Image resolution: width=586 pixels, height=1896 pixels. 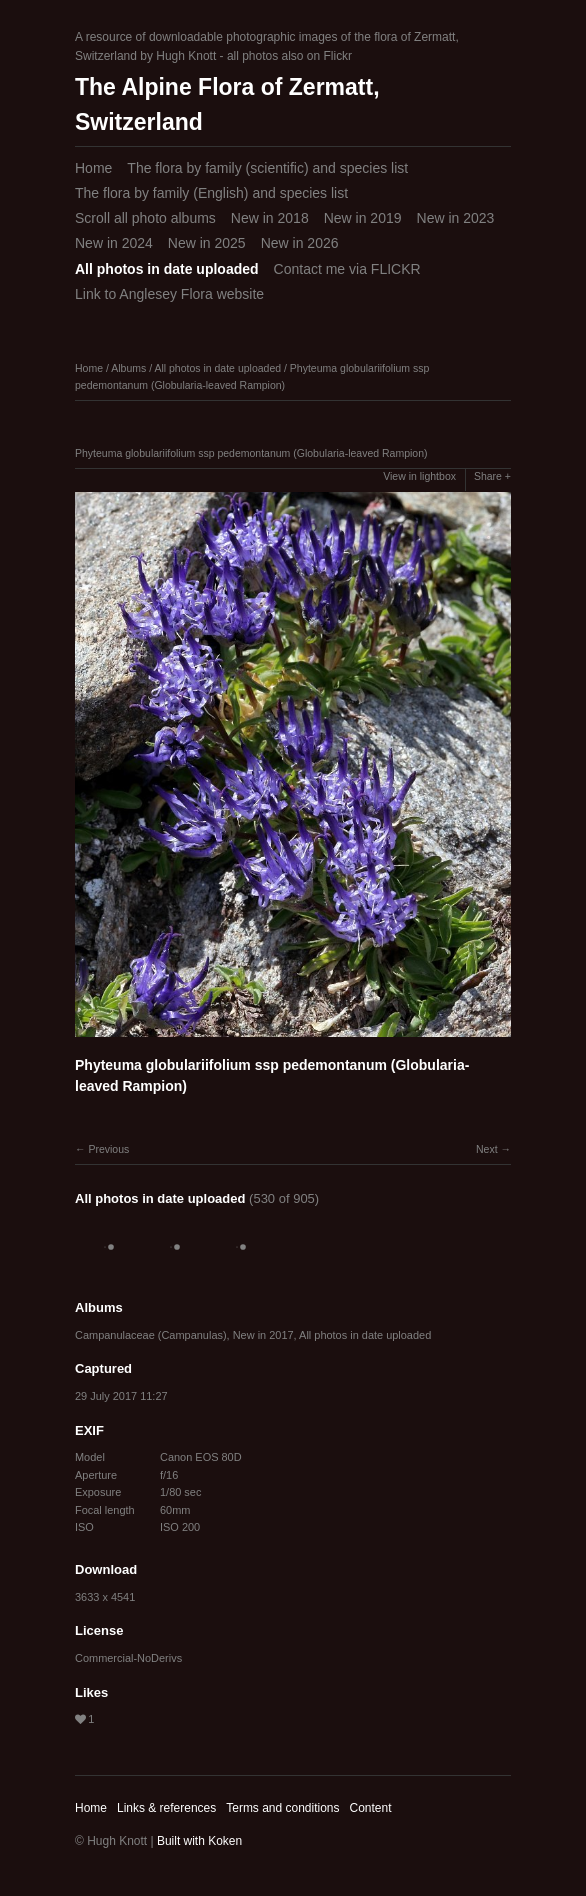 What do you see at coordinates (363, 218) in the screenshot?
I see `New in 2019` at bounding box center [363, 218].